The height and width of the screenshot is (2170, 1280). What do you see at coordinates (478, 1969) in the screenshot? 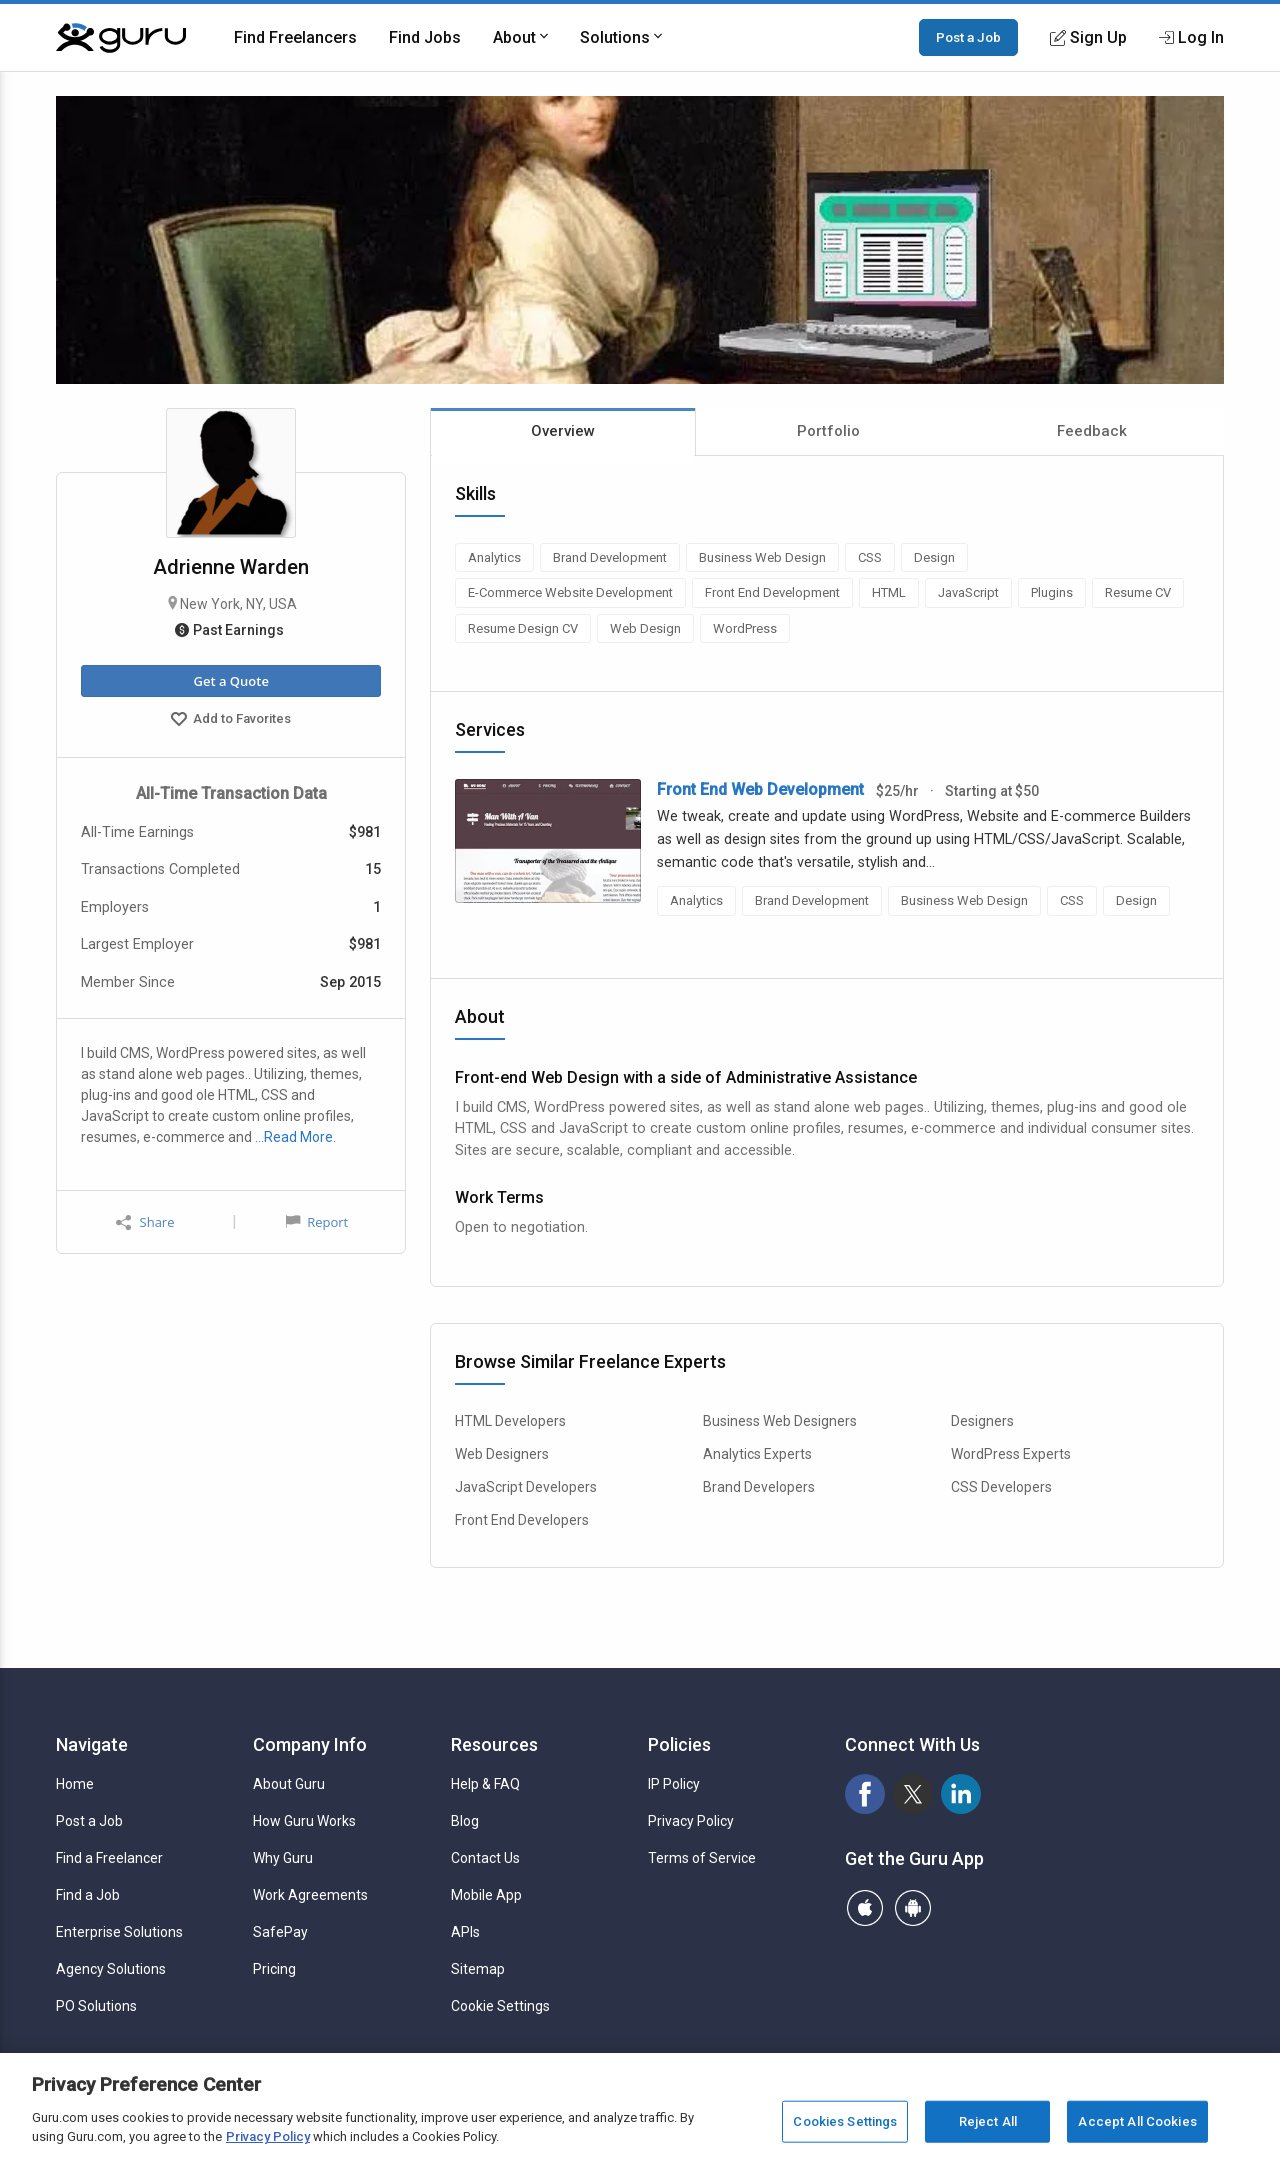
I see `Sitemap` at bounding box center [478, 1969].